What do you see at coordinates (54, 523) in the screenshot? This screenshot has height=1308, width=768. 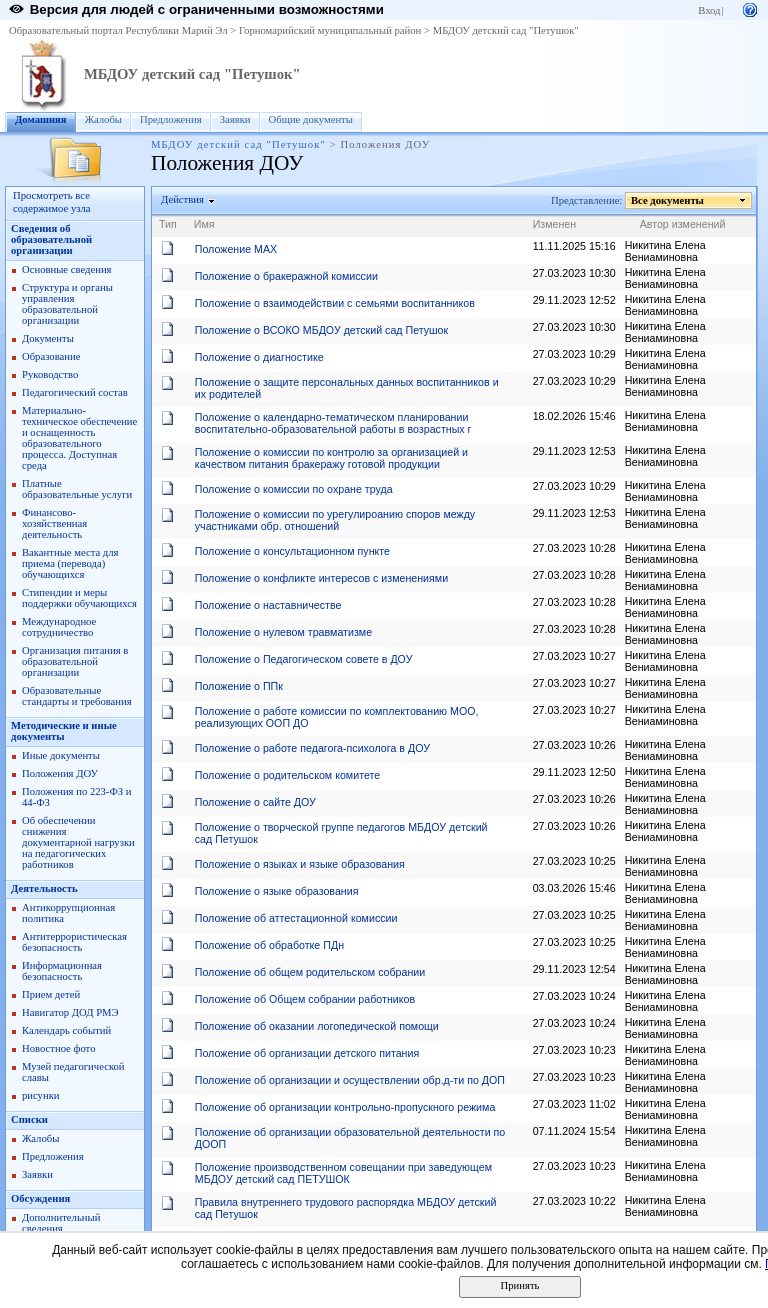 I see `Финансово-хозяйственная деятельность` at bounding box center [54, 523].